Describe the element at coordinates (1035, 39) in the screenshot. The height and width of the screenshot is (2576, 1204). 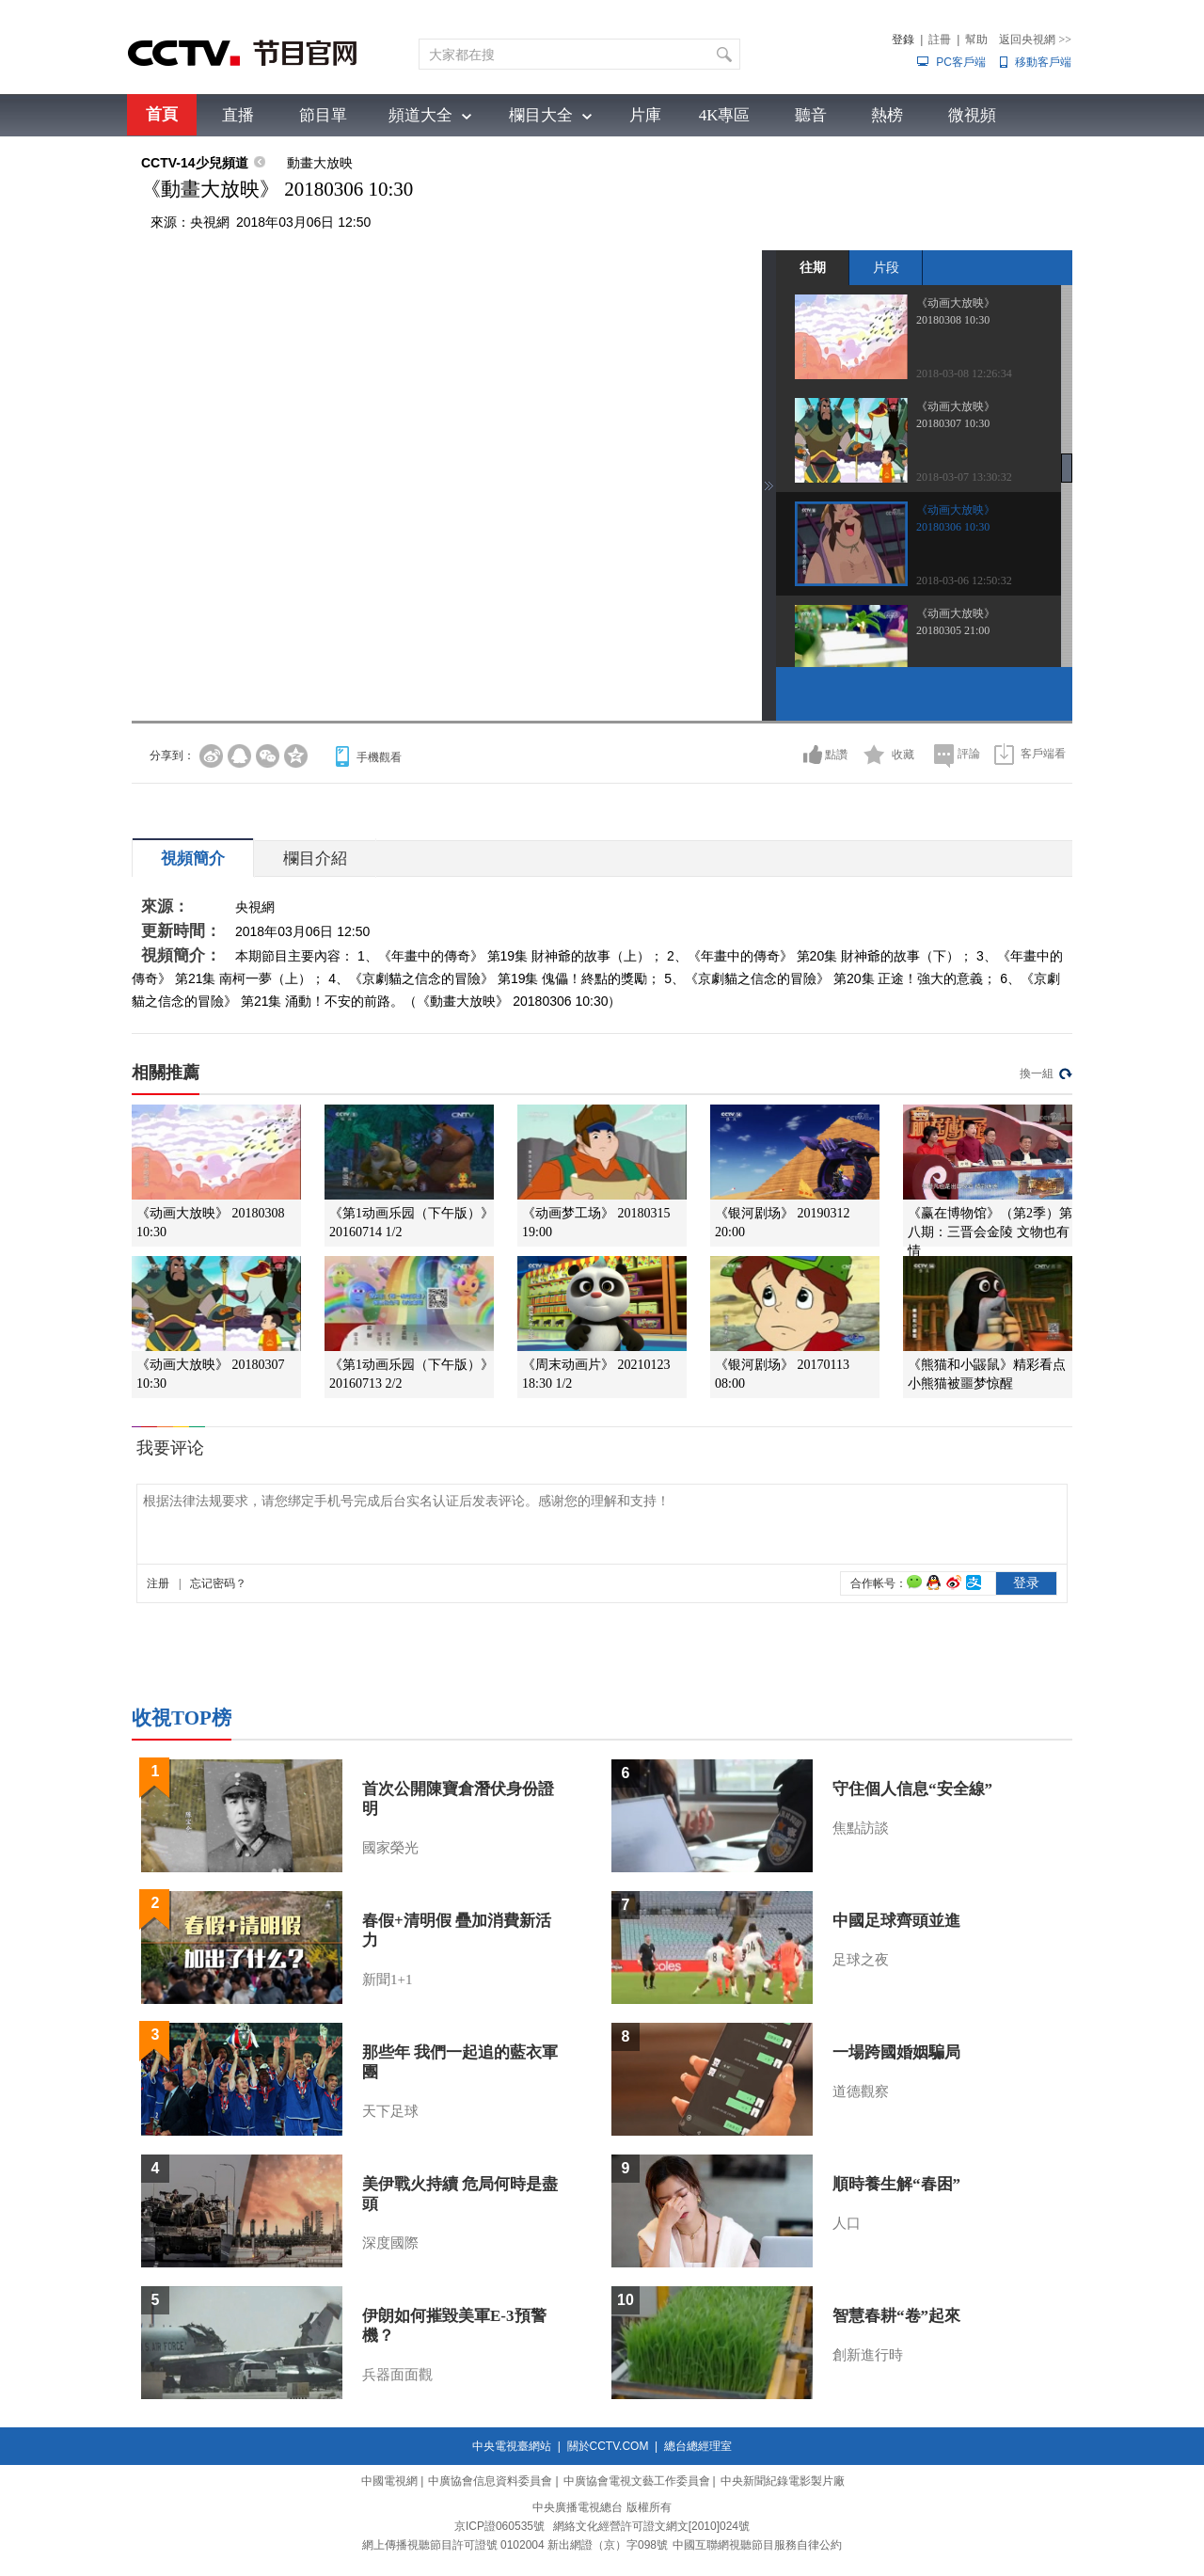
I see `返回央視網` at that location.